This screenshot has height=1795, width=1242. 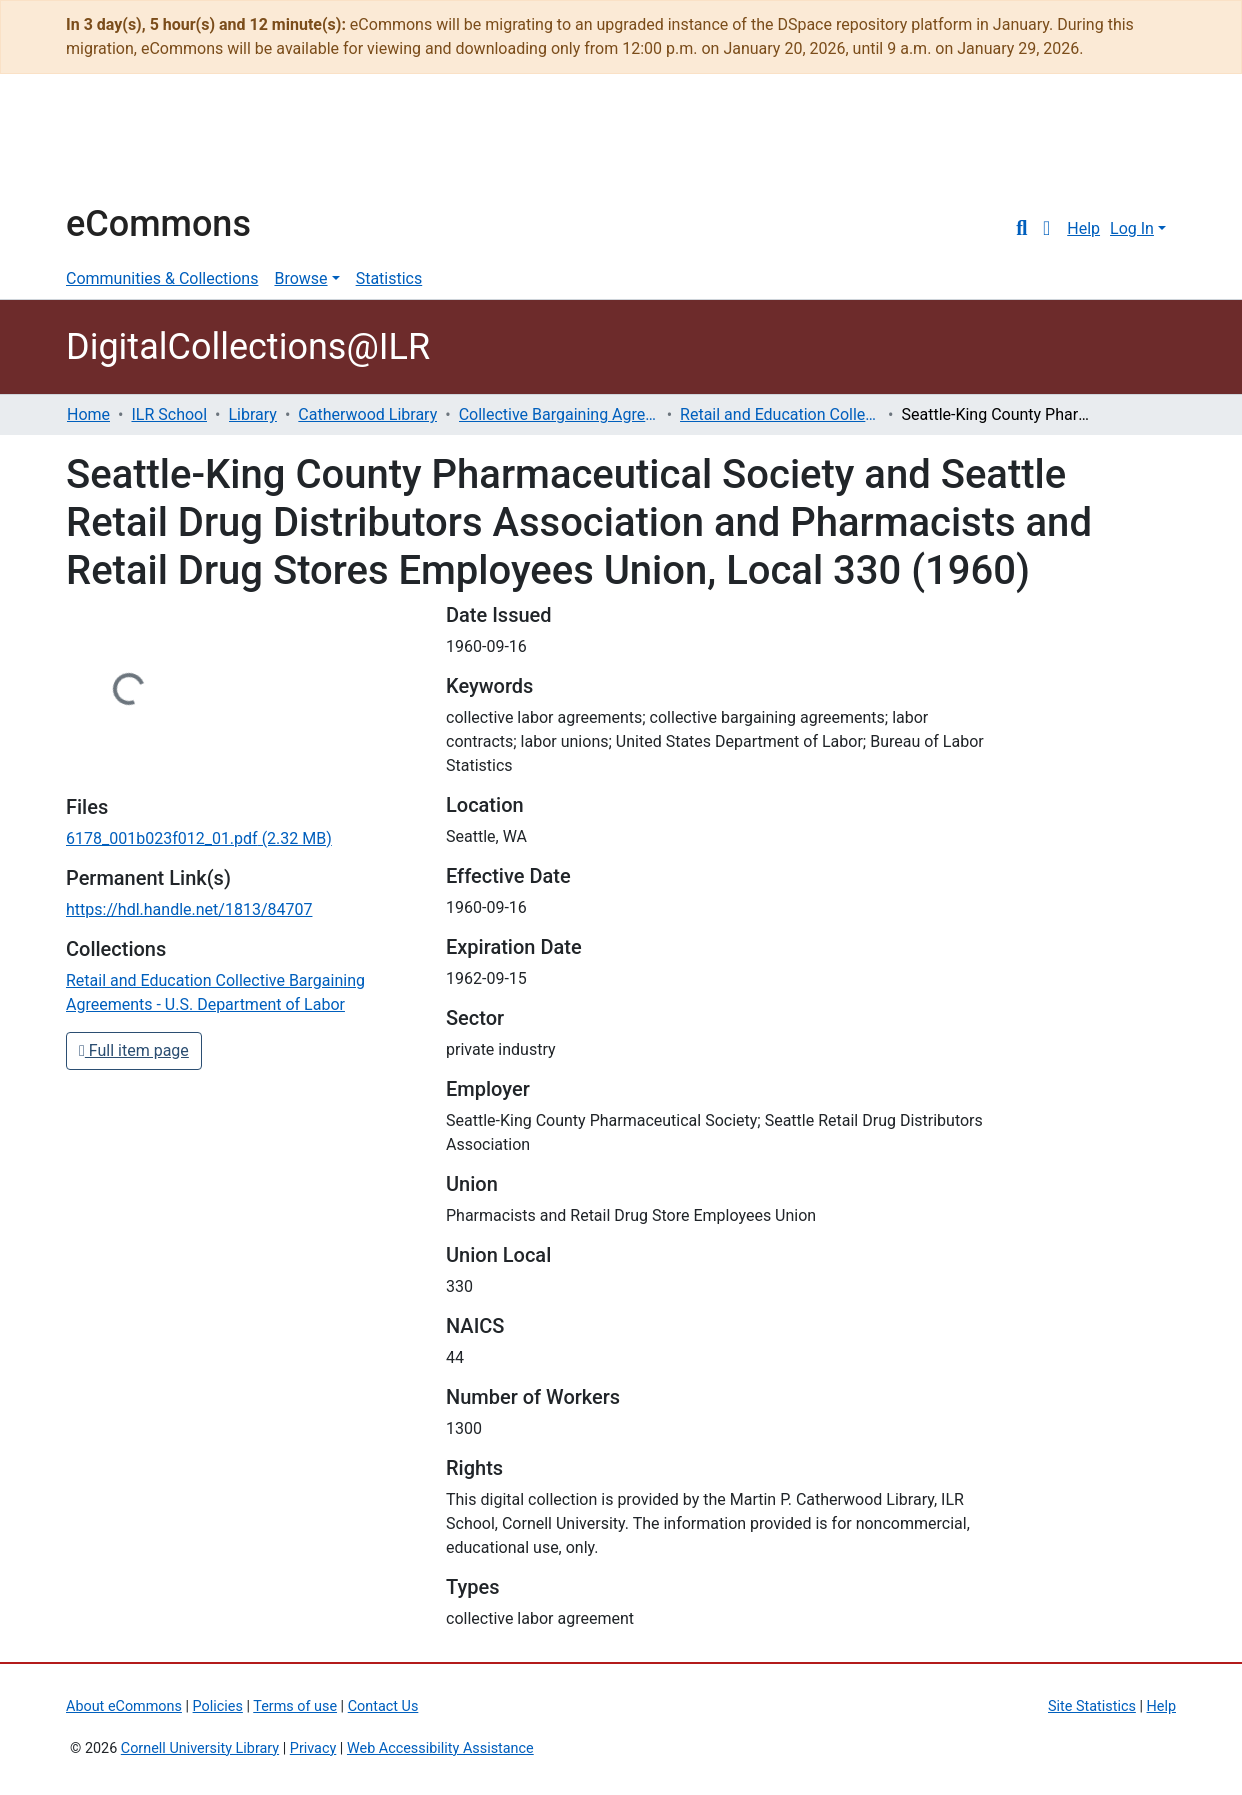 I want to click on Policies, so click(x=218, y=1706).